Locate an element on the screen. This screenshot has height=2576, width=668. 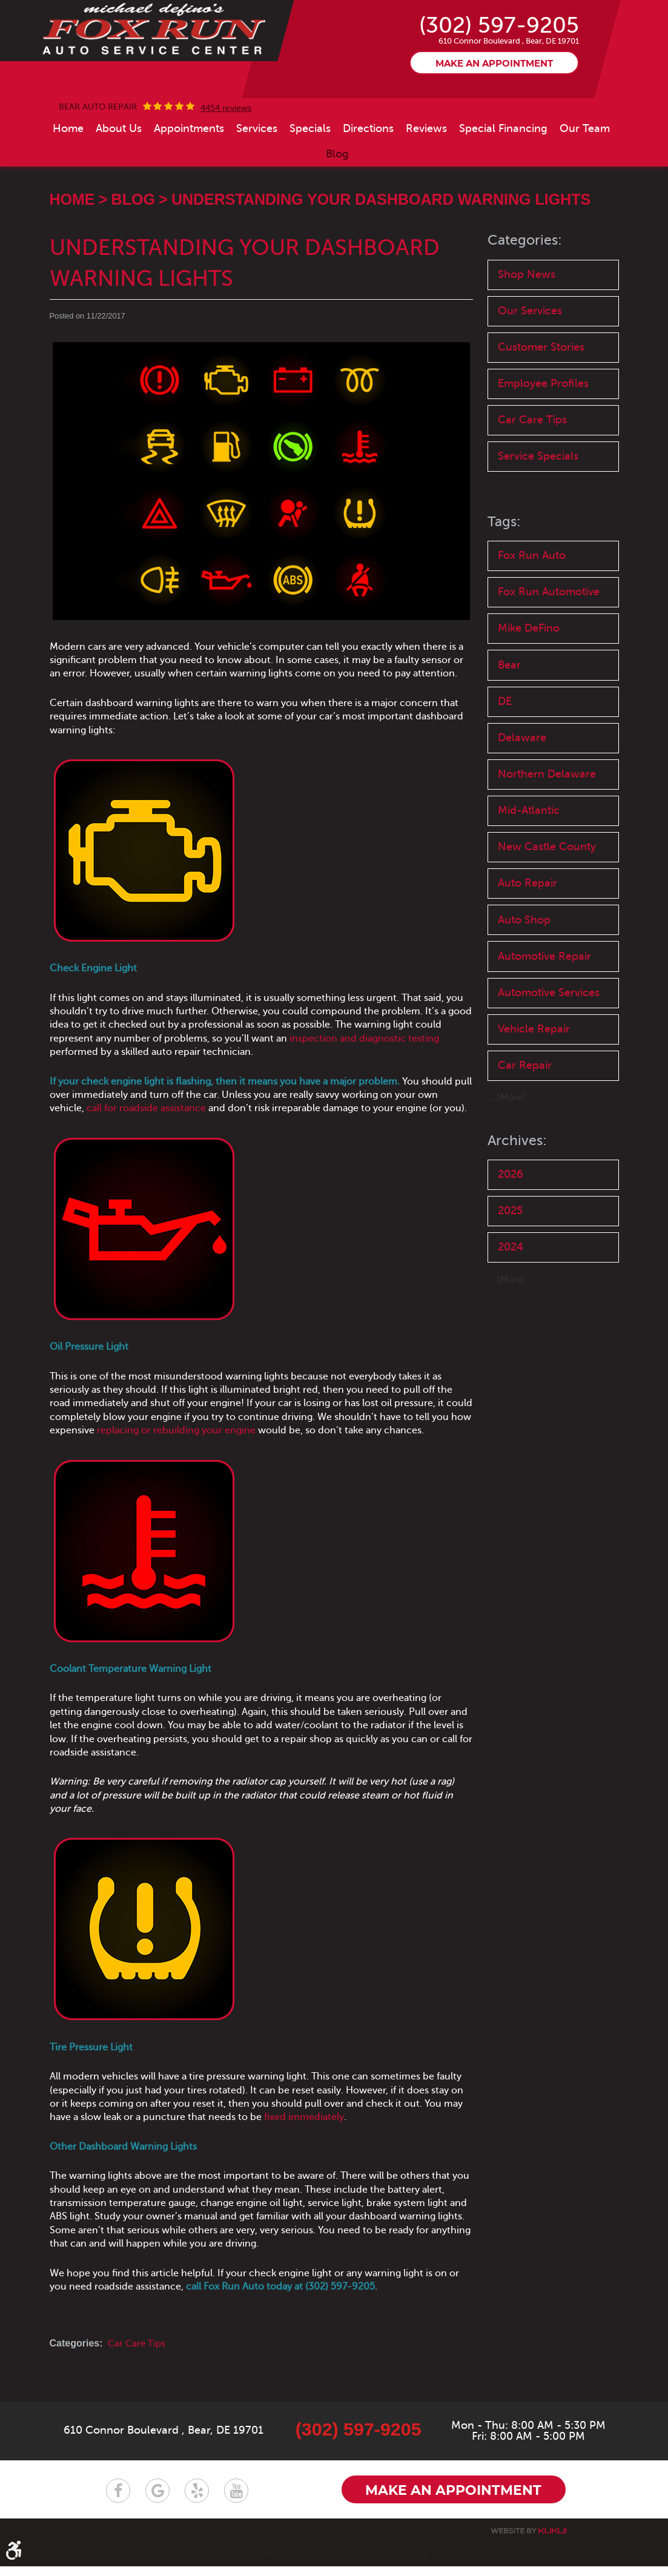
Services is located at coordinates (256, 170).